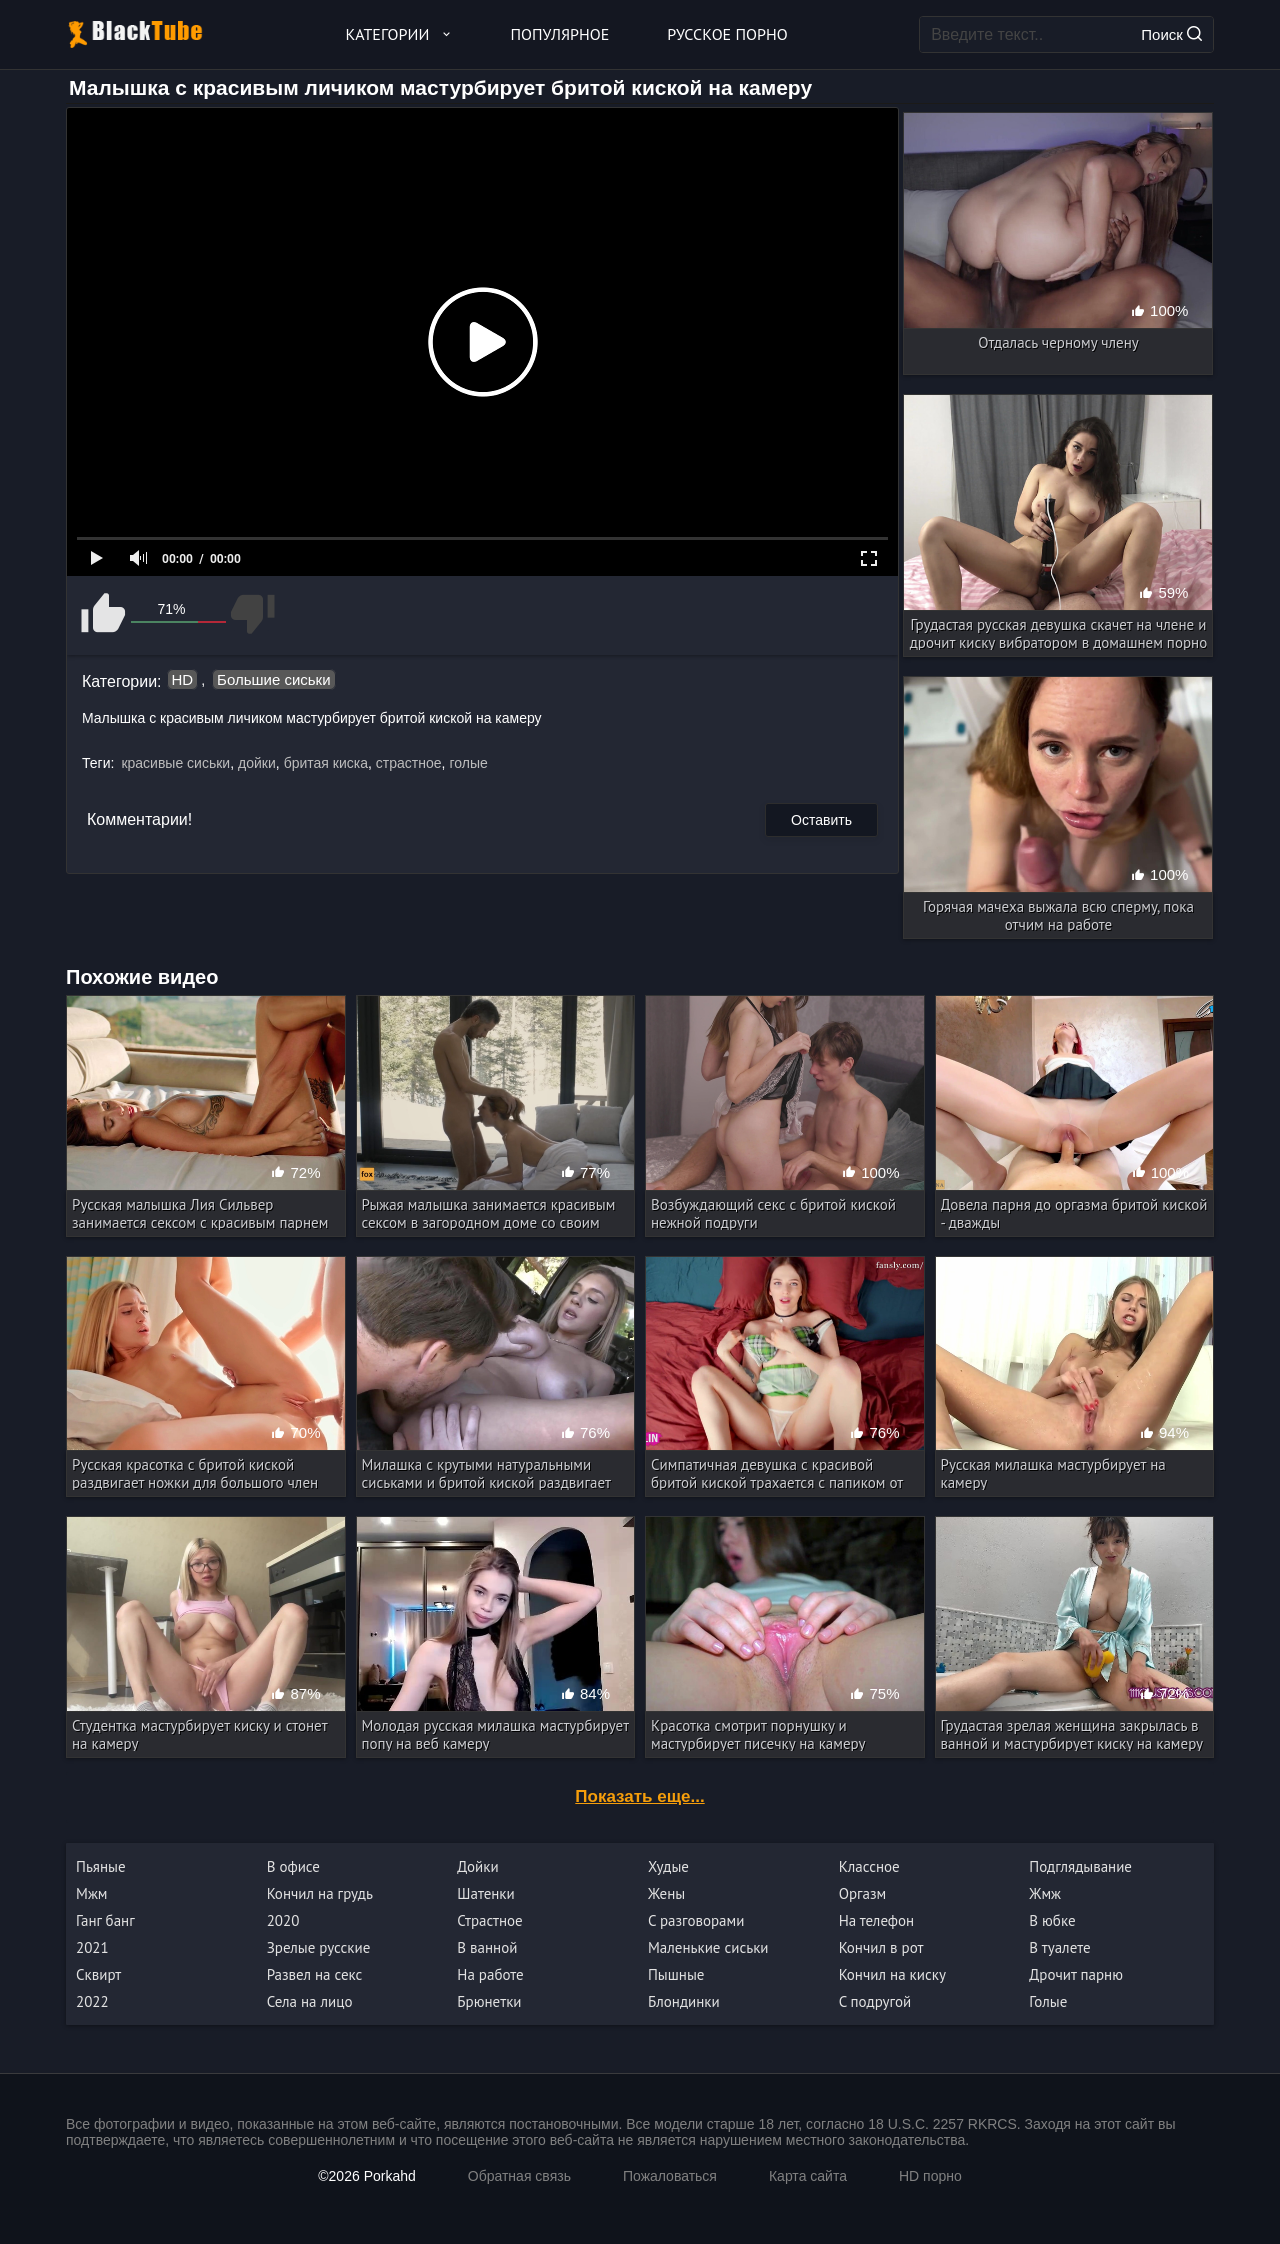 The image size is (1280, 2244). I want to click on HD, so click(183, 679).